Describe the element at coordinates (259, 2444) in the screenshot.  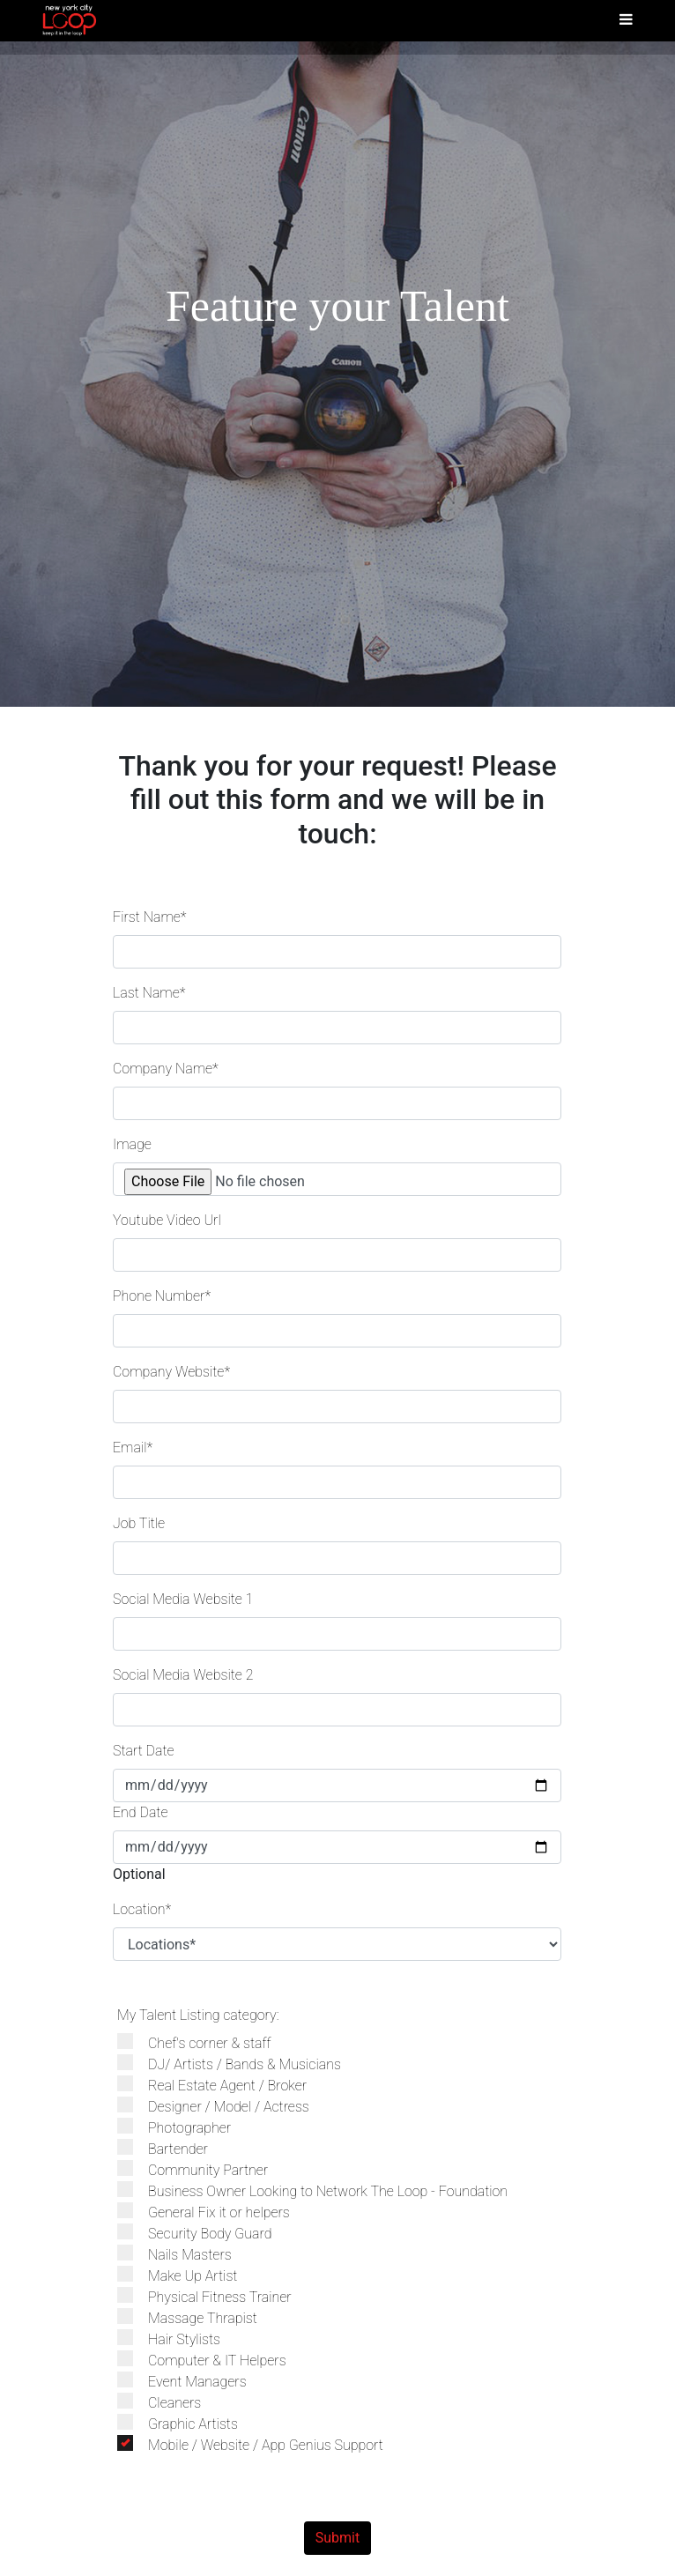
I see `Mobile / Website / App Genius Support` at that location.